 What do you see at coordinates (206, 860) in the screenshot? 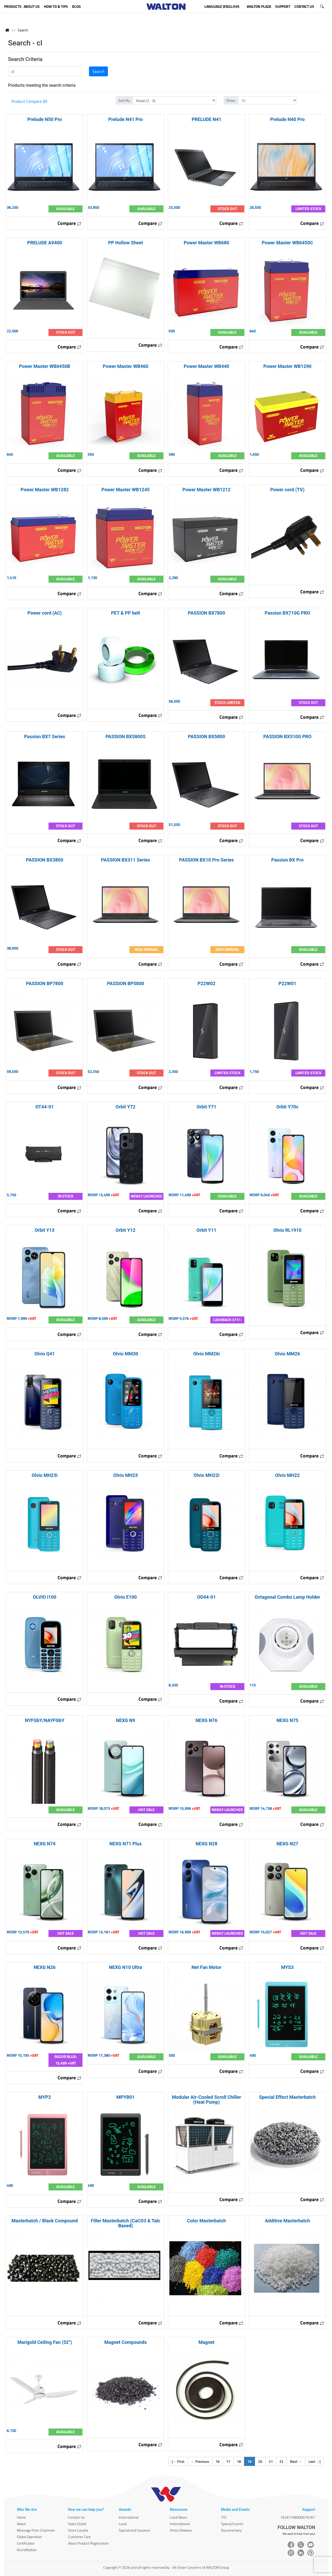
I see `PASSION BX10 Pro Series` at bounding box center [206, 860].